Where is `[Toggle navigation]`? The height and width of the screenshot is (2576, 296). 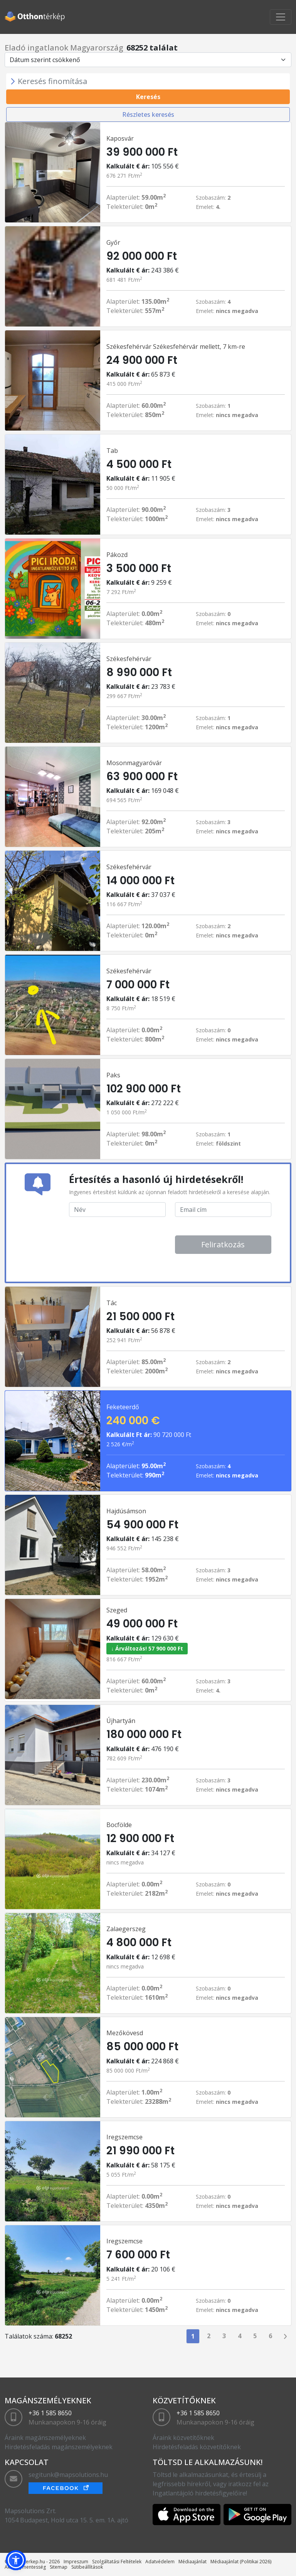
[Toggle navigation] is located at coordinates (280, 17).